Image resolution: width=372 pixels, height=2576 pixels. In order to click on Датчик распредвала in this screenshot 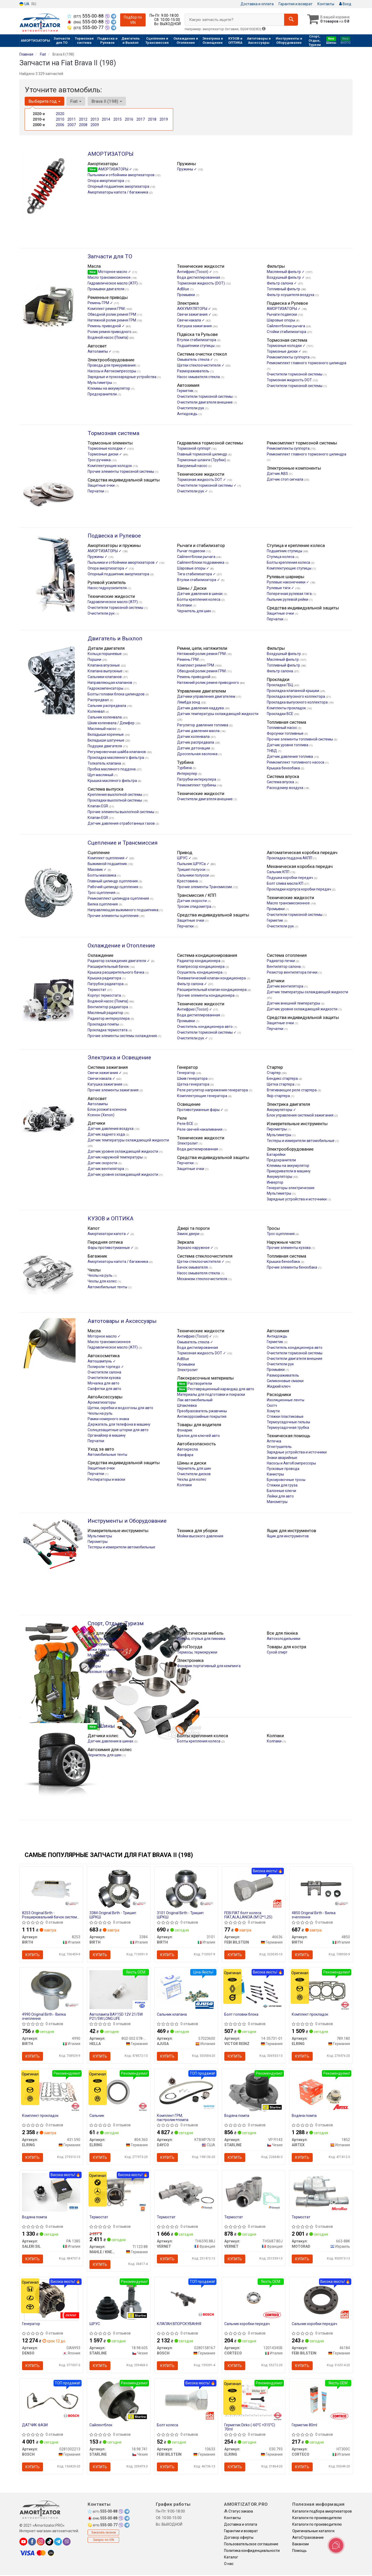, I will do `click(196, 742)`.